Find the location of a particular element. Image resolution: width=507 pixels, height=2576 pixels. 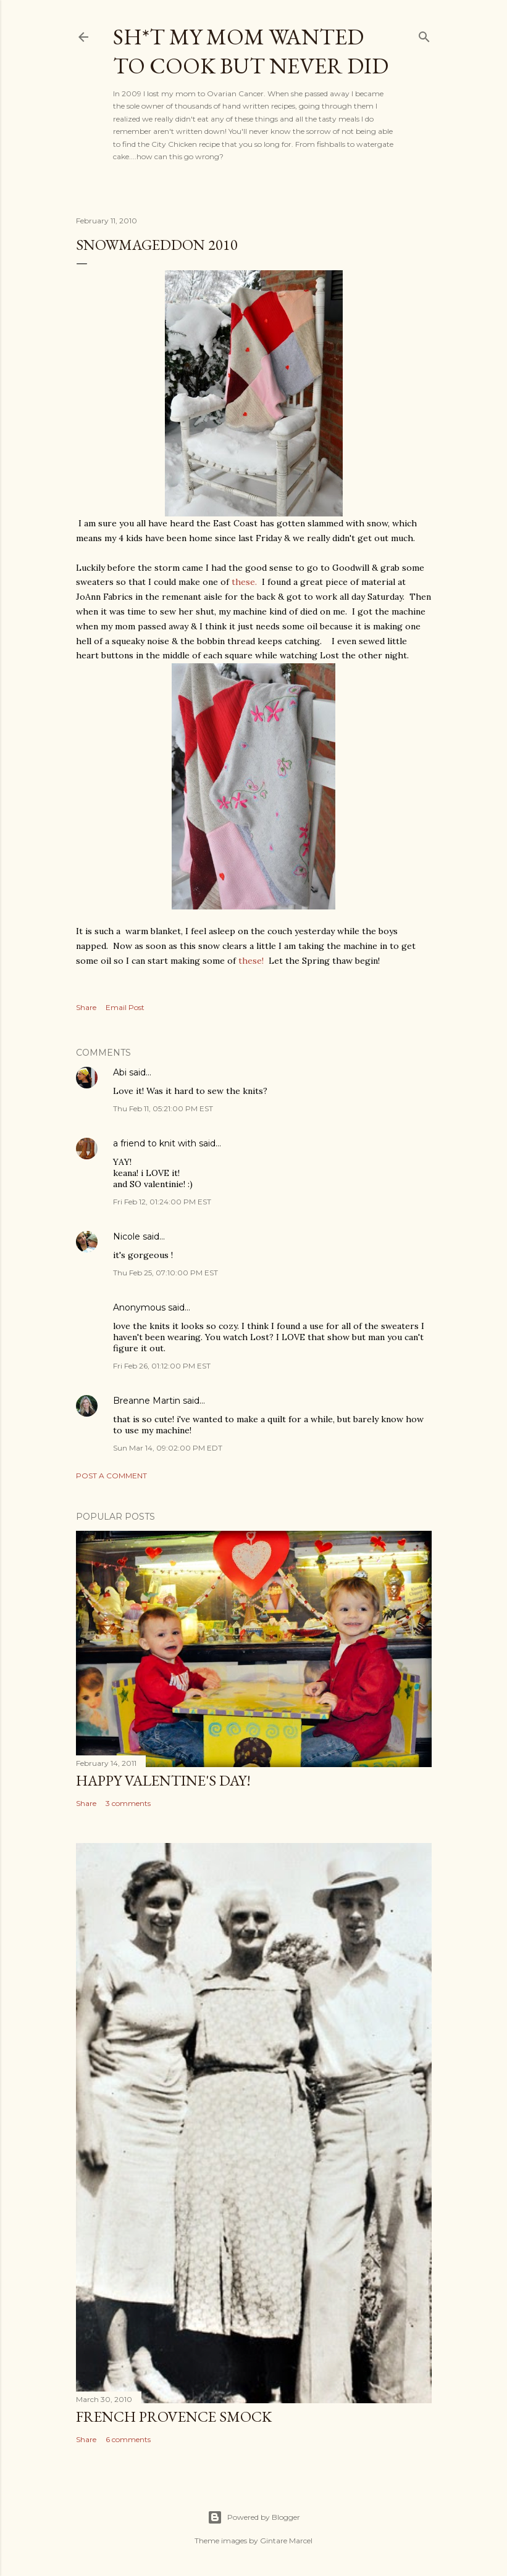

6 comments is located at coordinates (128, 2439).